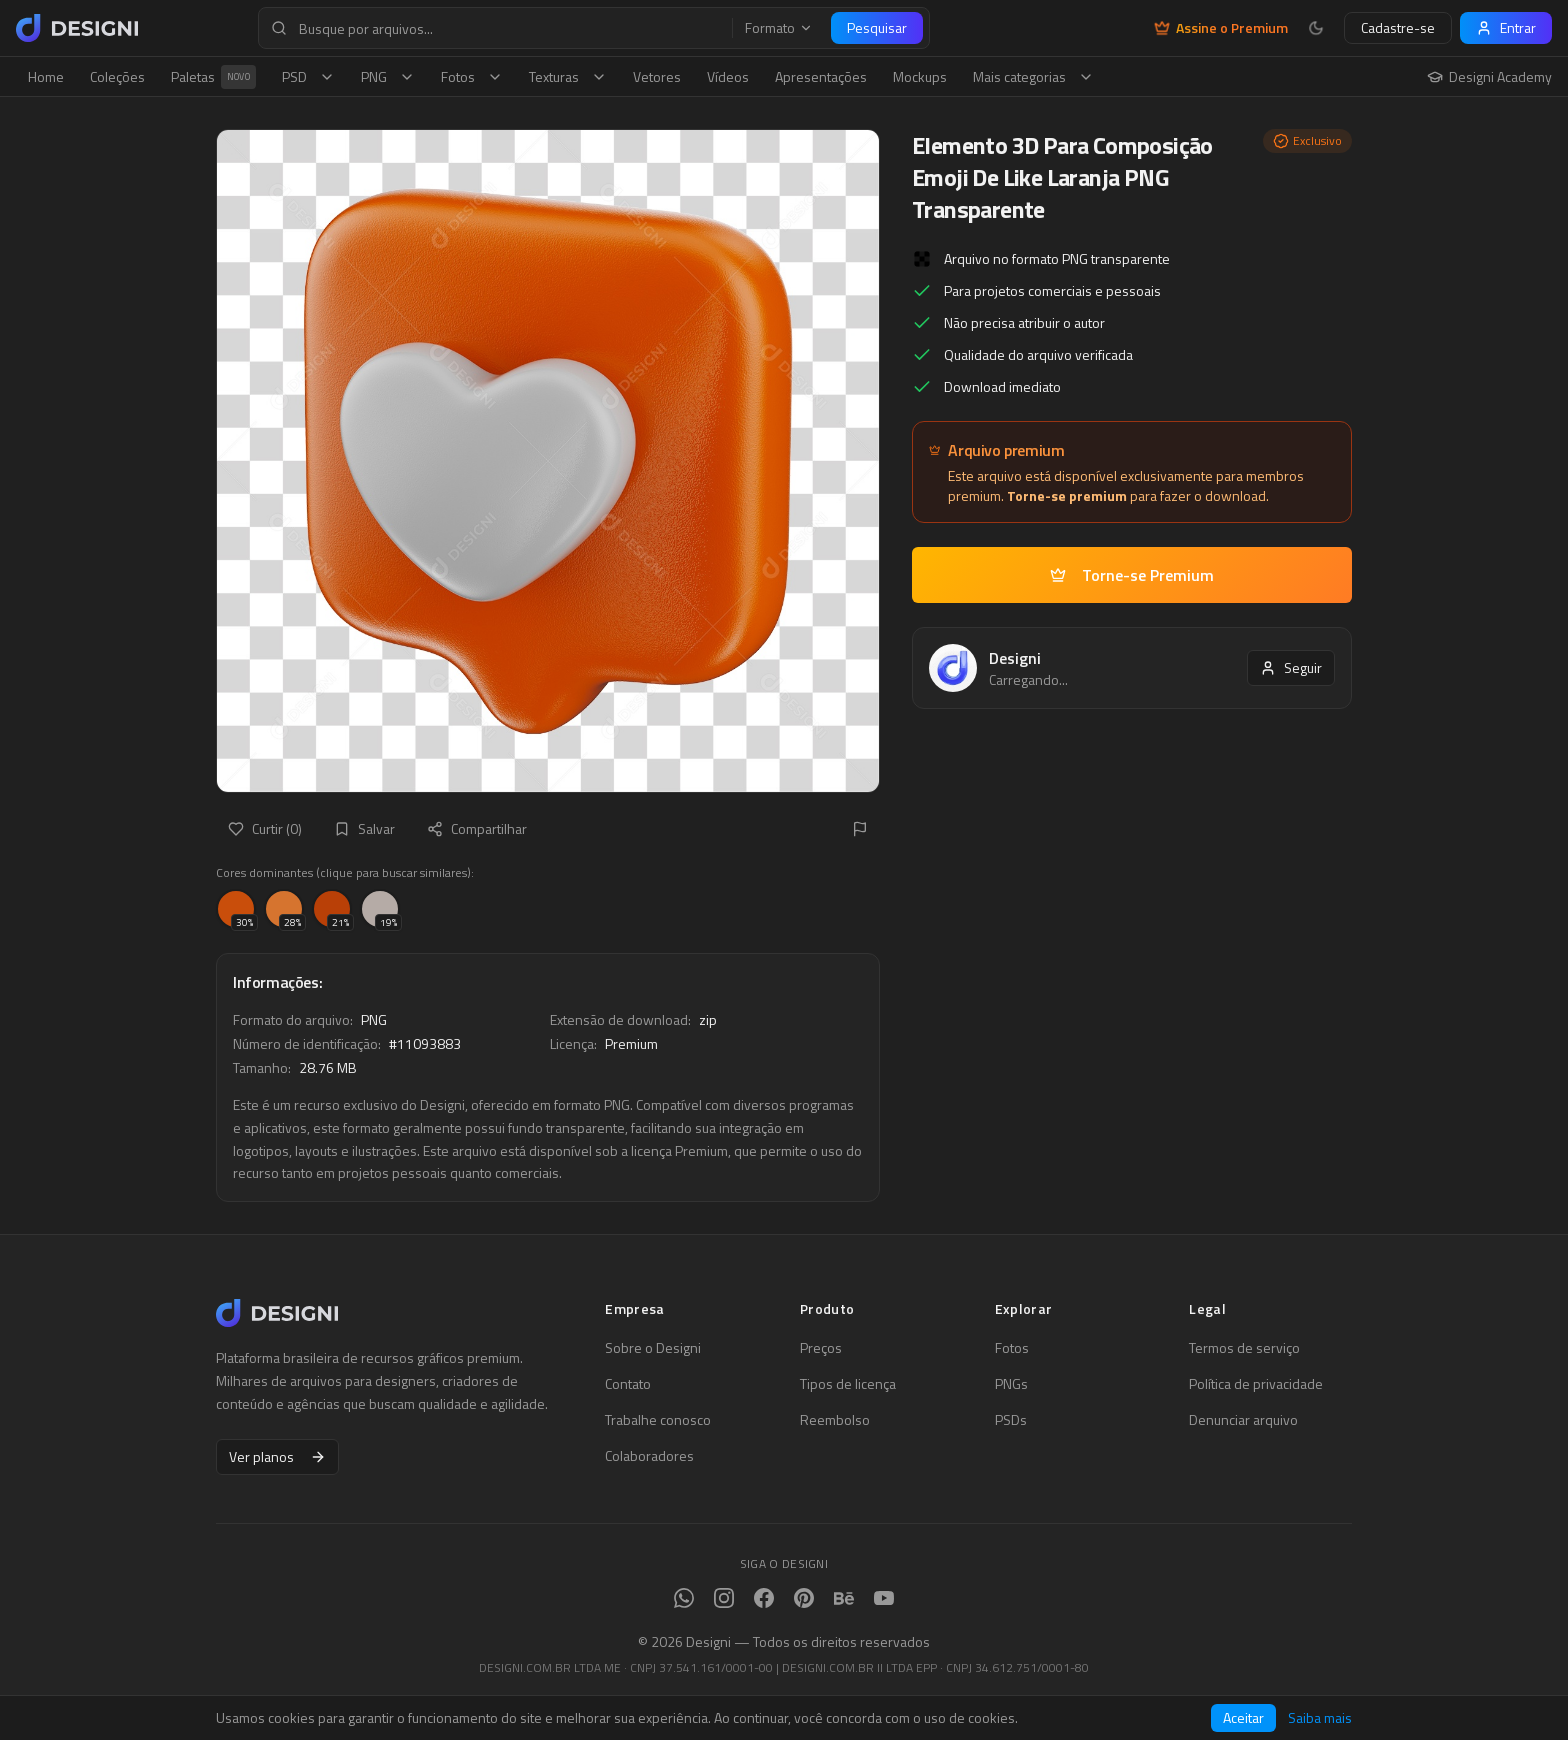  Describe the element at coordinates (848, 1384) in the screenshot. I see `Tipos de licença` at that location.